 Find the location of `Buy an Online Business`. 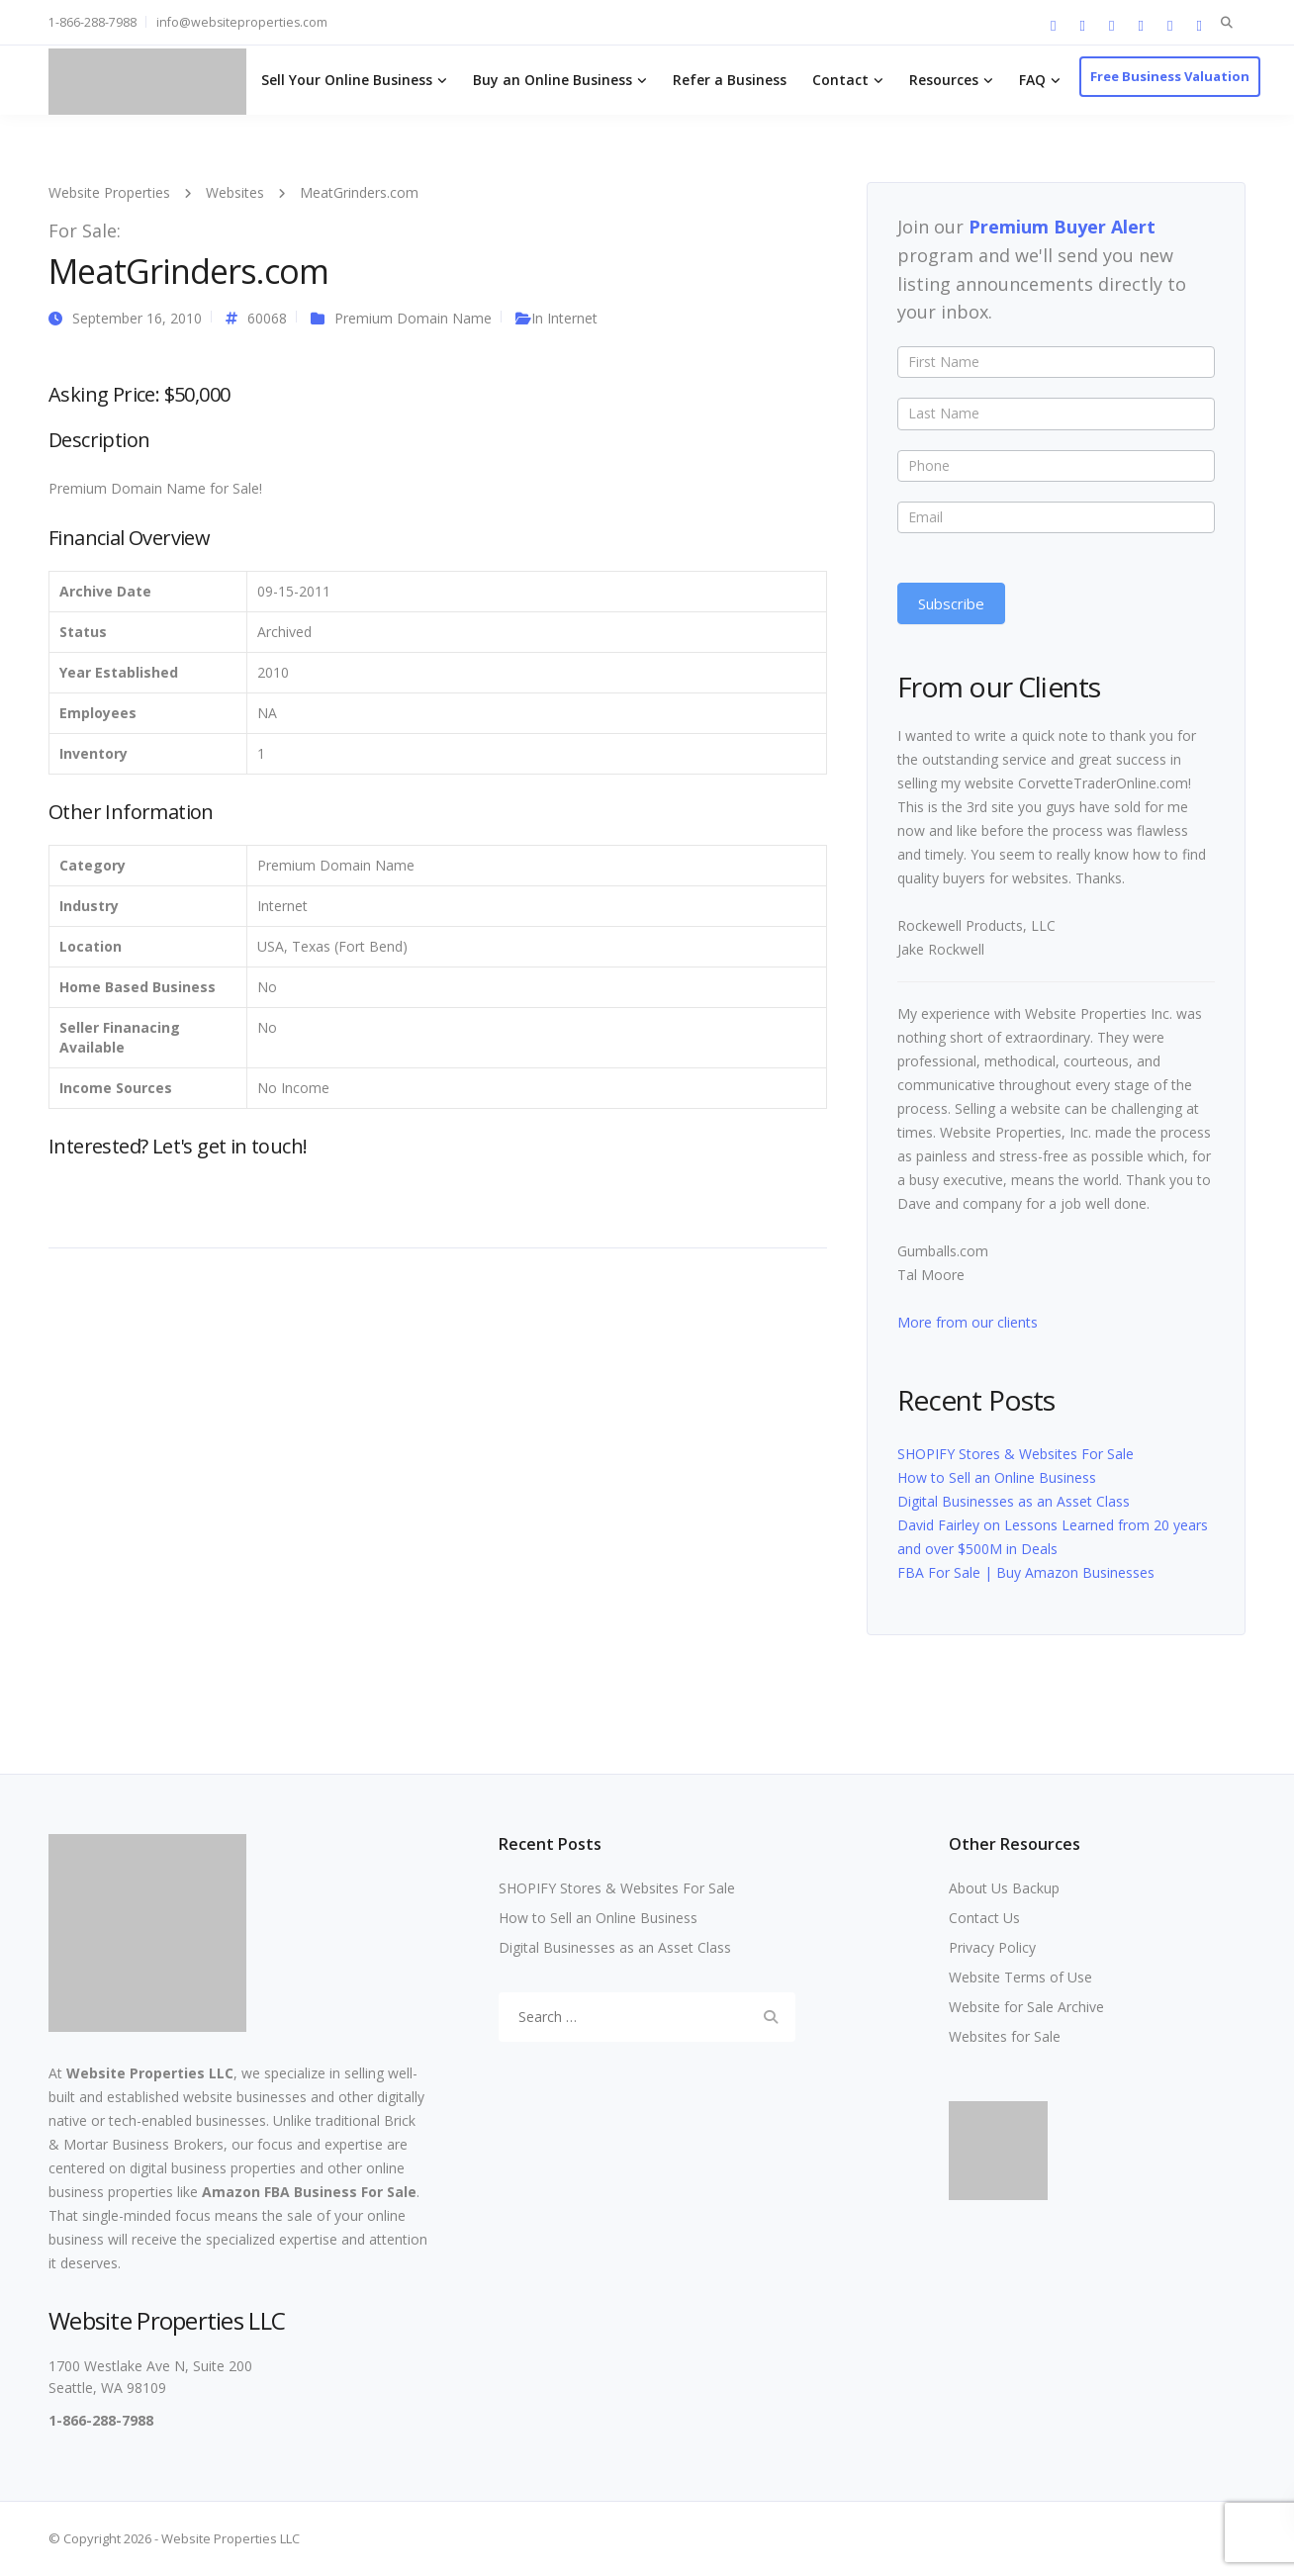

Buy an Online Business is located at coordinates (552, 79).